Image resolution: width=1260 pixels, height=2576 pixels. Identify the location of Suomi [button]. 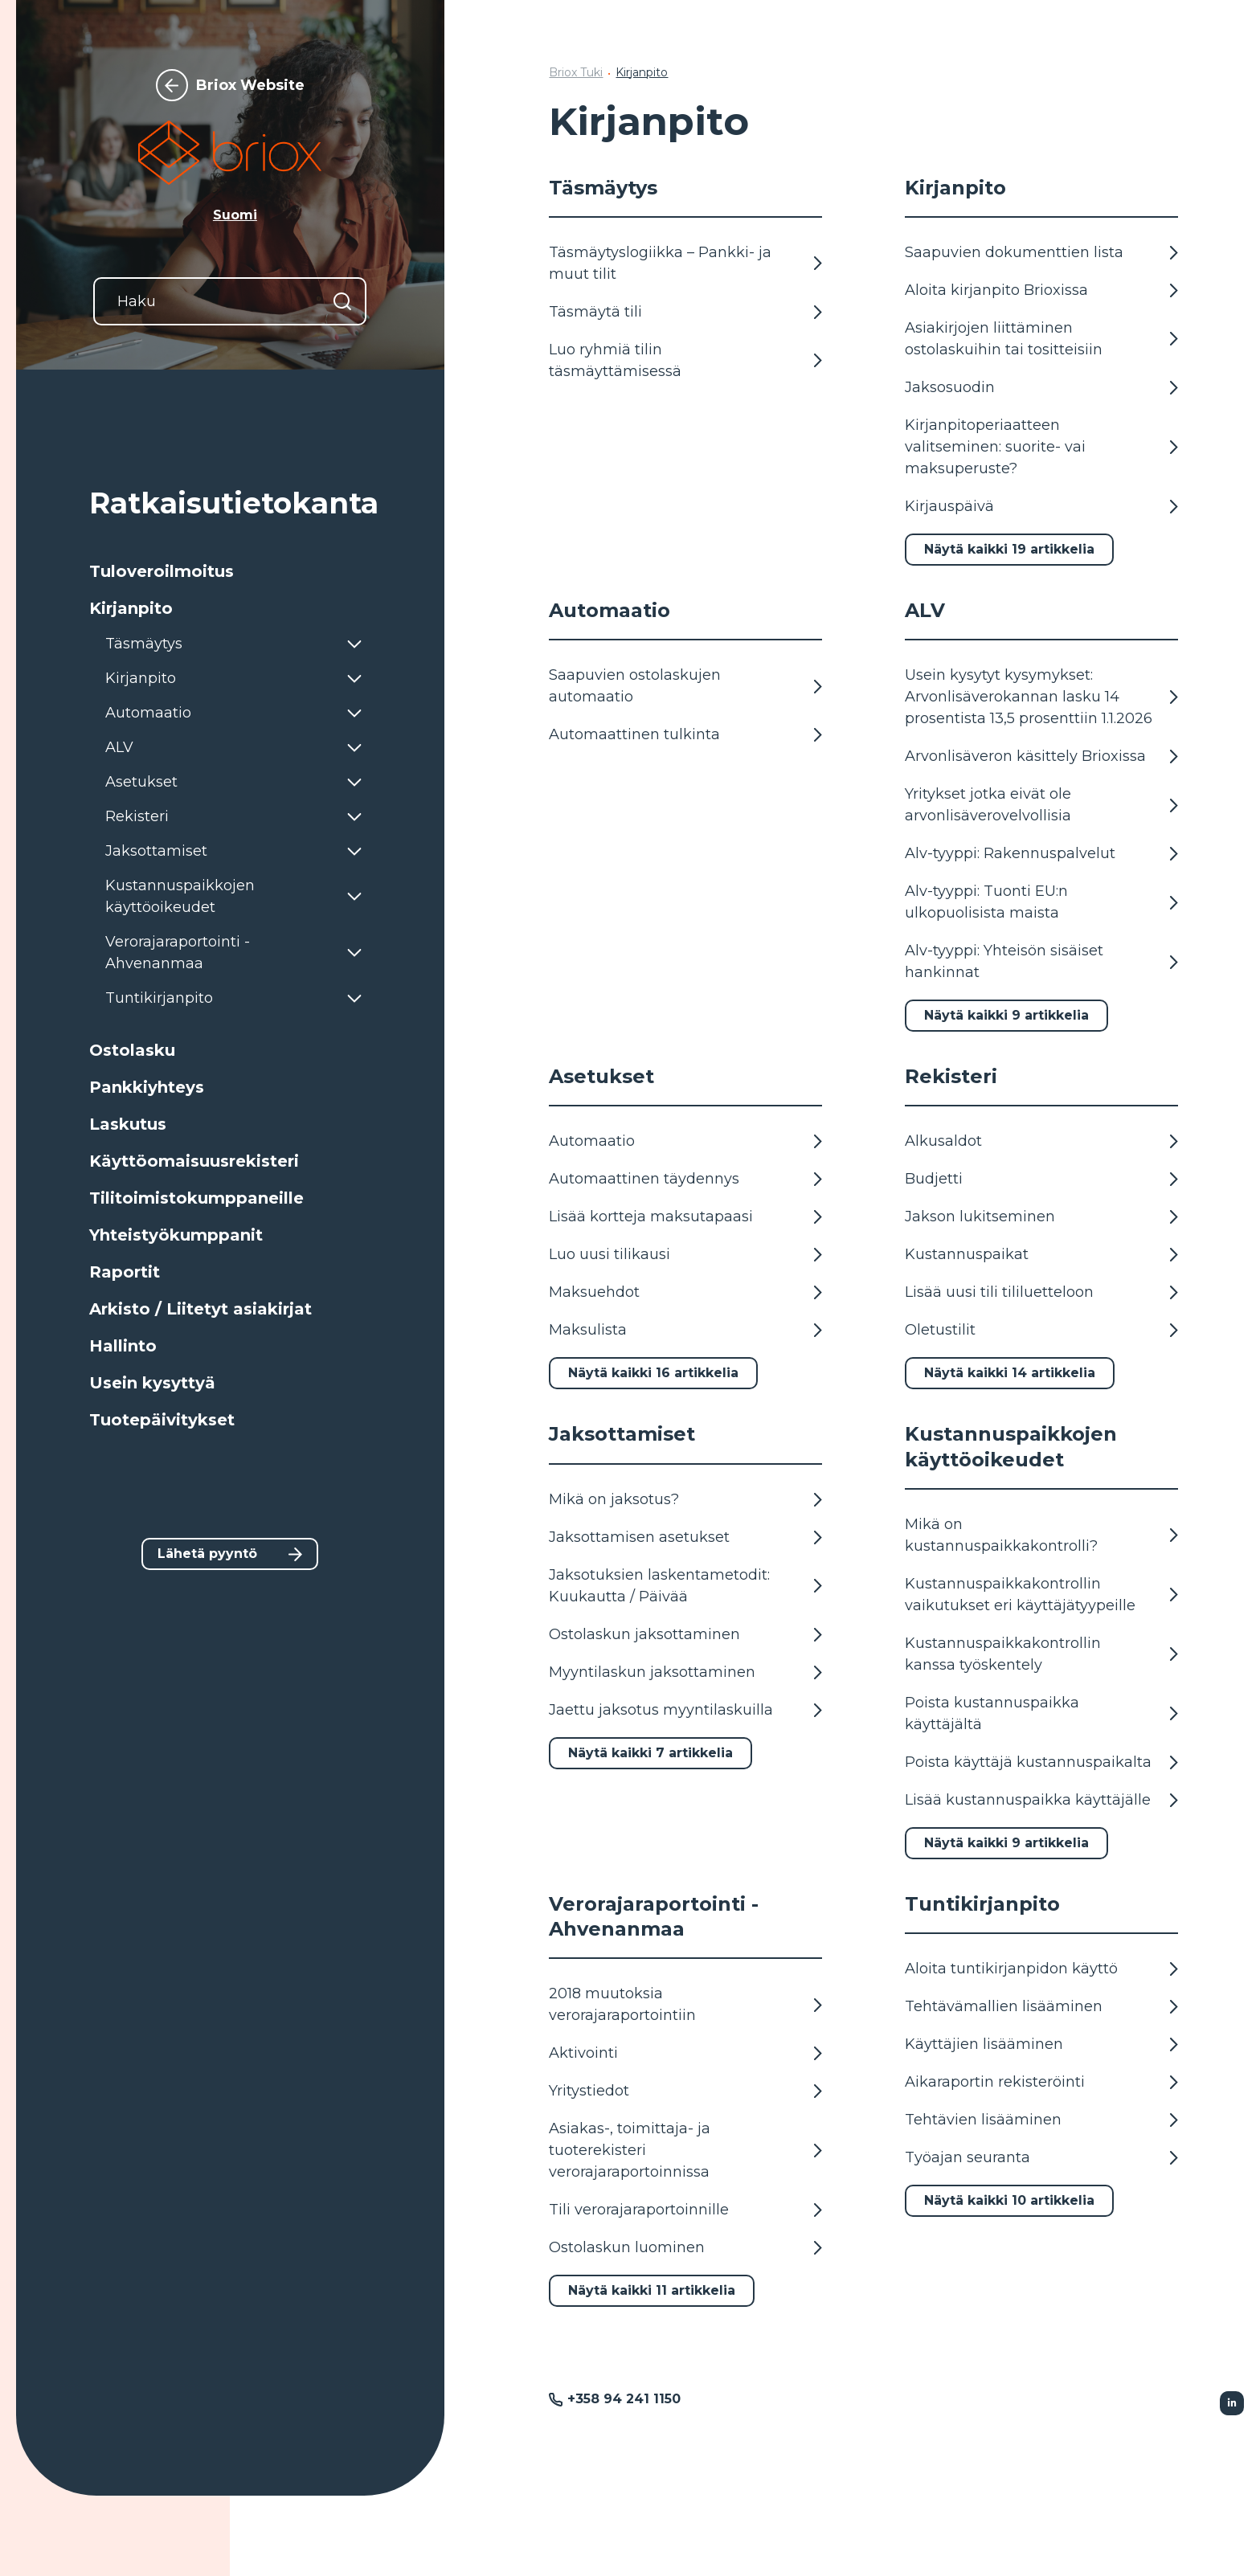
(235, 215).